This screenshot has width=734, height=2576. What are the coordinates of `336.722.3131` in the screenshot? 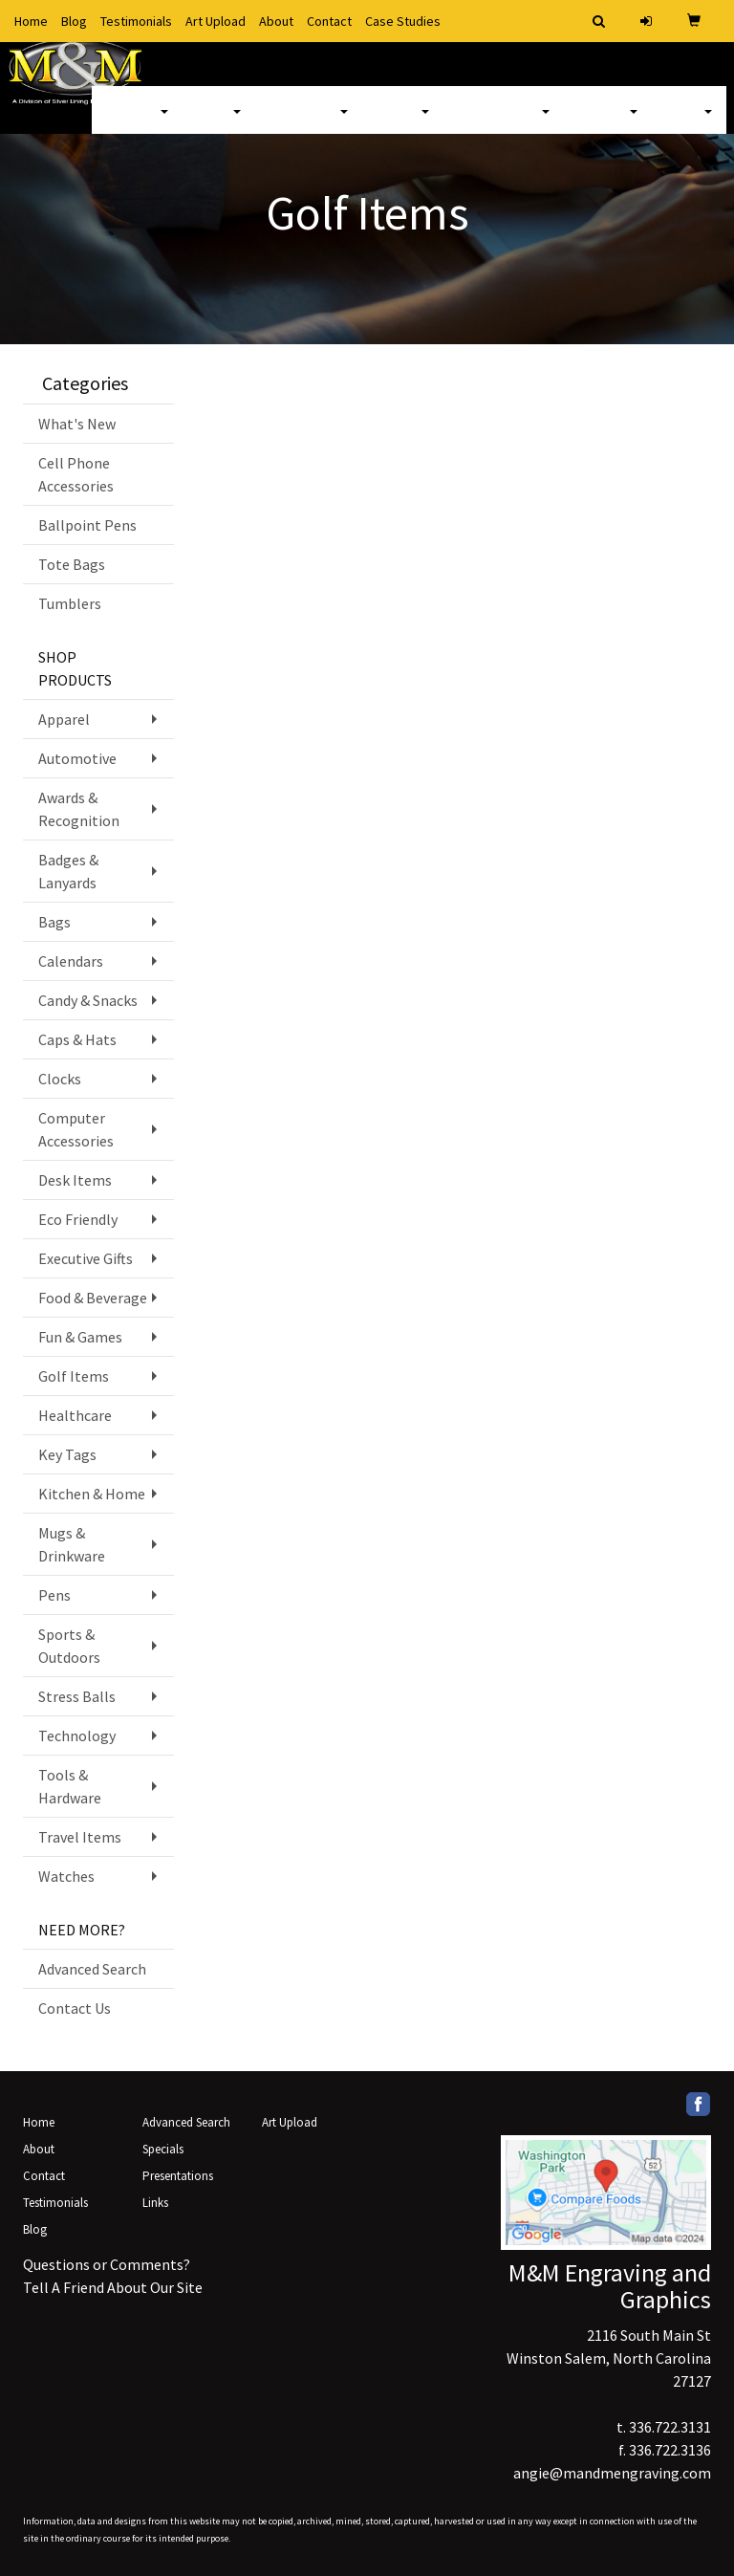 It's located at (670, 2426).